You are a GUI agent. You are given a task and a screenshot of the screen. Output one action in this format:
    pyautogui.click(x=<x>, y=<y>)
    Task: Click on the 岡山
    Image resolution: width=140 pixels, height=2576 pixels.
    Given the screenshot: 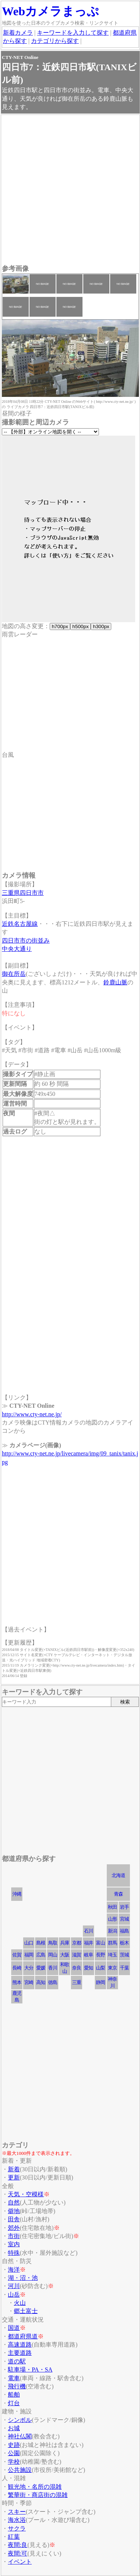 What is the action you would take?
    pyautogui.click(x=52, y=1955)
    